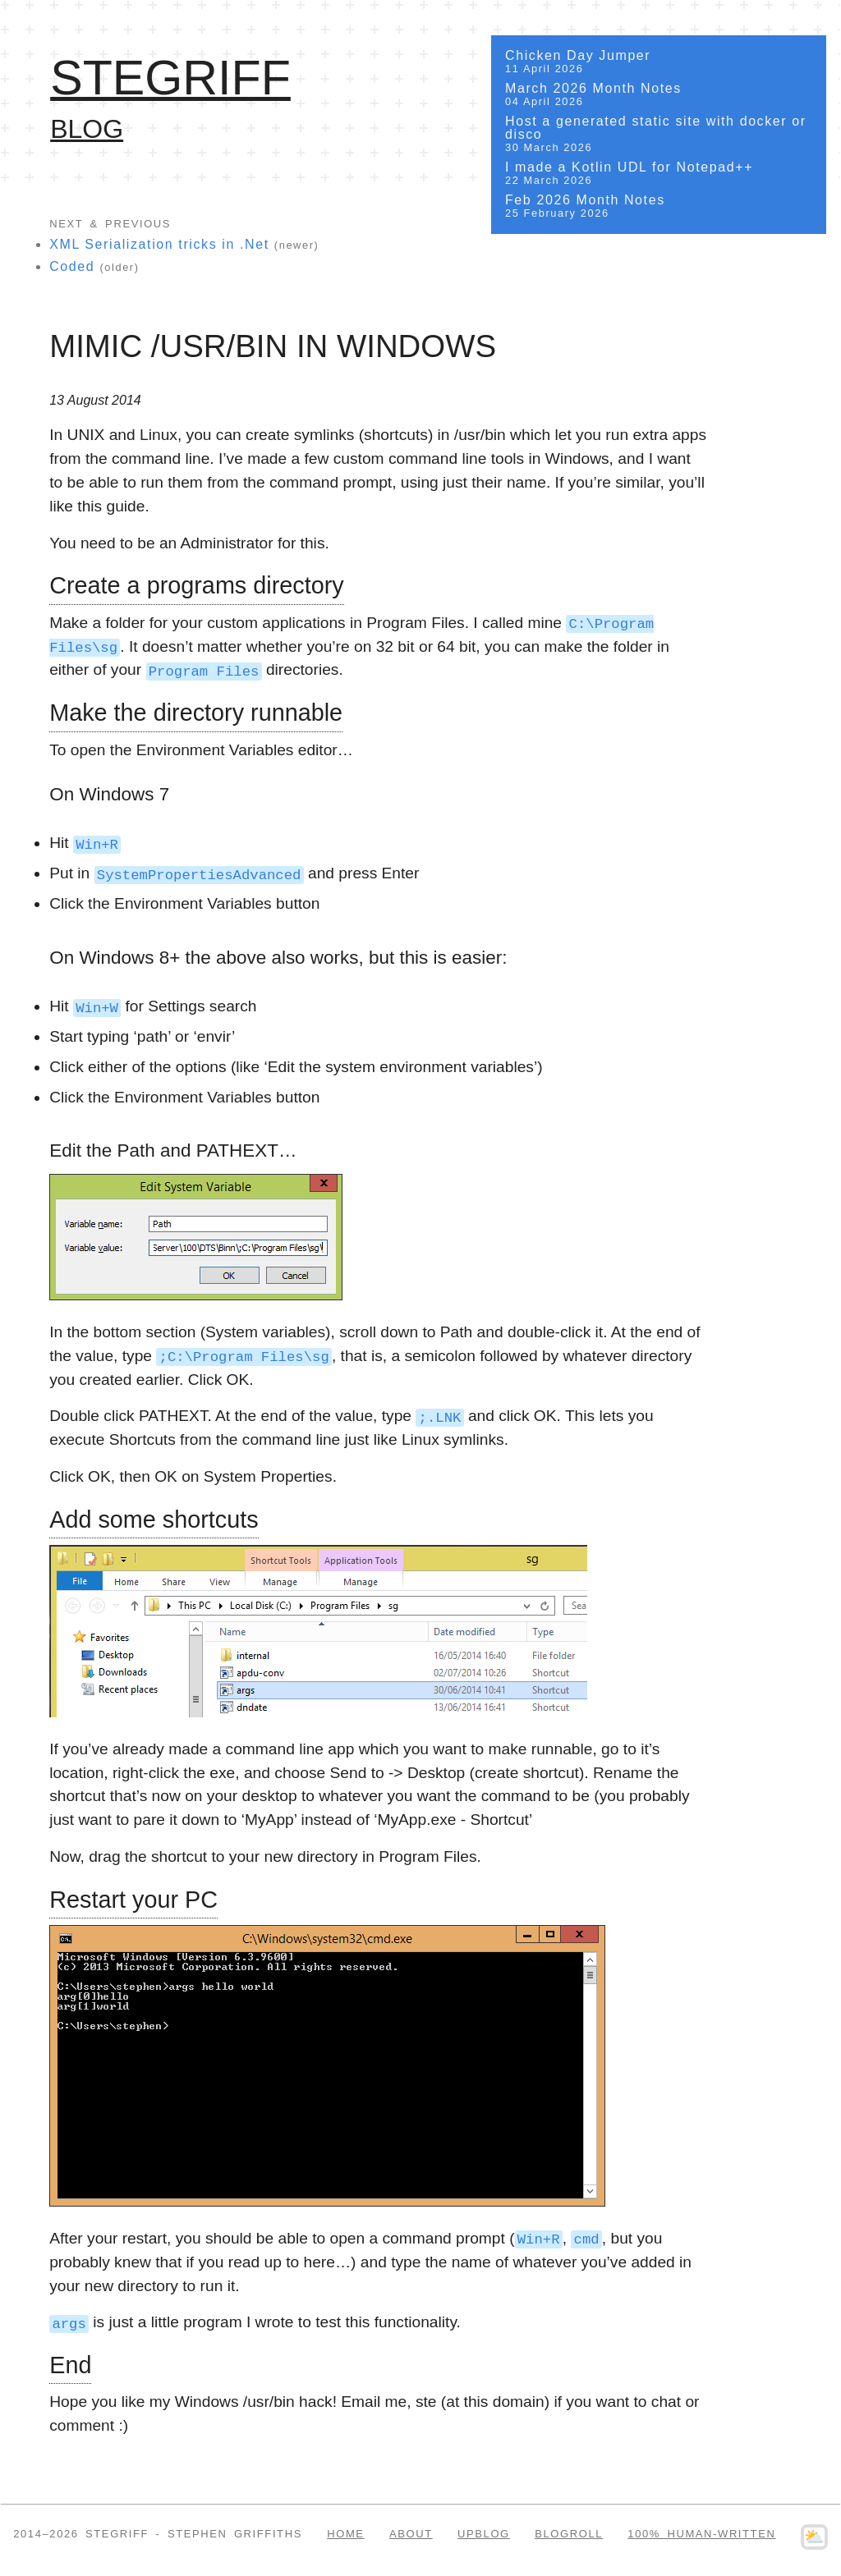 This screenshot has width=841, height=2576. Describe the element at coordinates (483, 2533) in the screenshot. I see `Upblog` at that location.